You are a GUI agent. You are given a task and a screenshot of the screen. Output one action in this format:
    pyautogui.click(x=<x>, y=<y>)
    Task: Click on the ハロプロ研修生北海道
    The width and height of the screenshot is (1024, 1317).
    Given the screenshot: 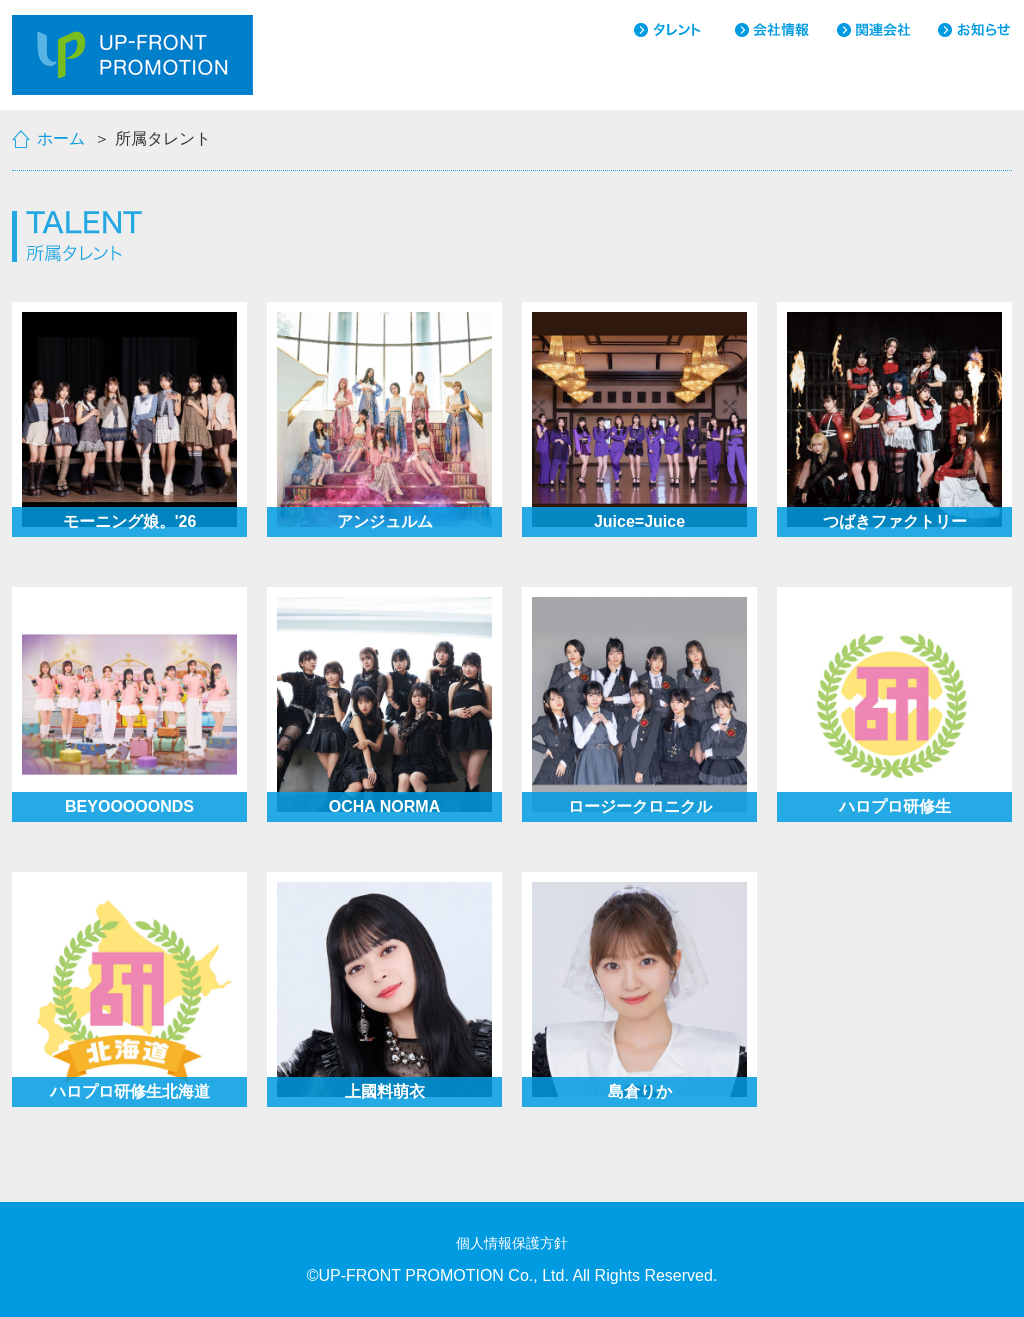 What is the action you would take?
    pyautogui.click(x=130, y=1091)
    